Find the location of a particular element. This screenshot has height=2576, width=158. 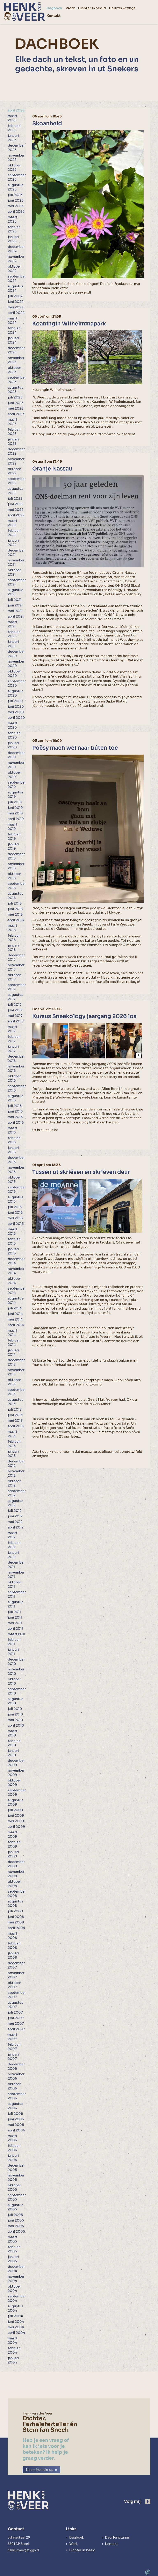

februari 2005 is located at coordinates (14, 2249).